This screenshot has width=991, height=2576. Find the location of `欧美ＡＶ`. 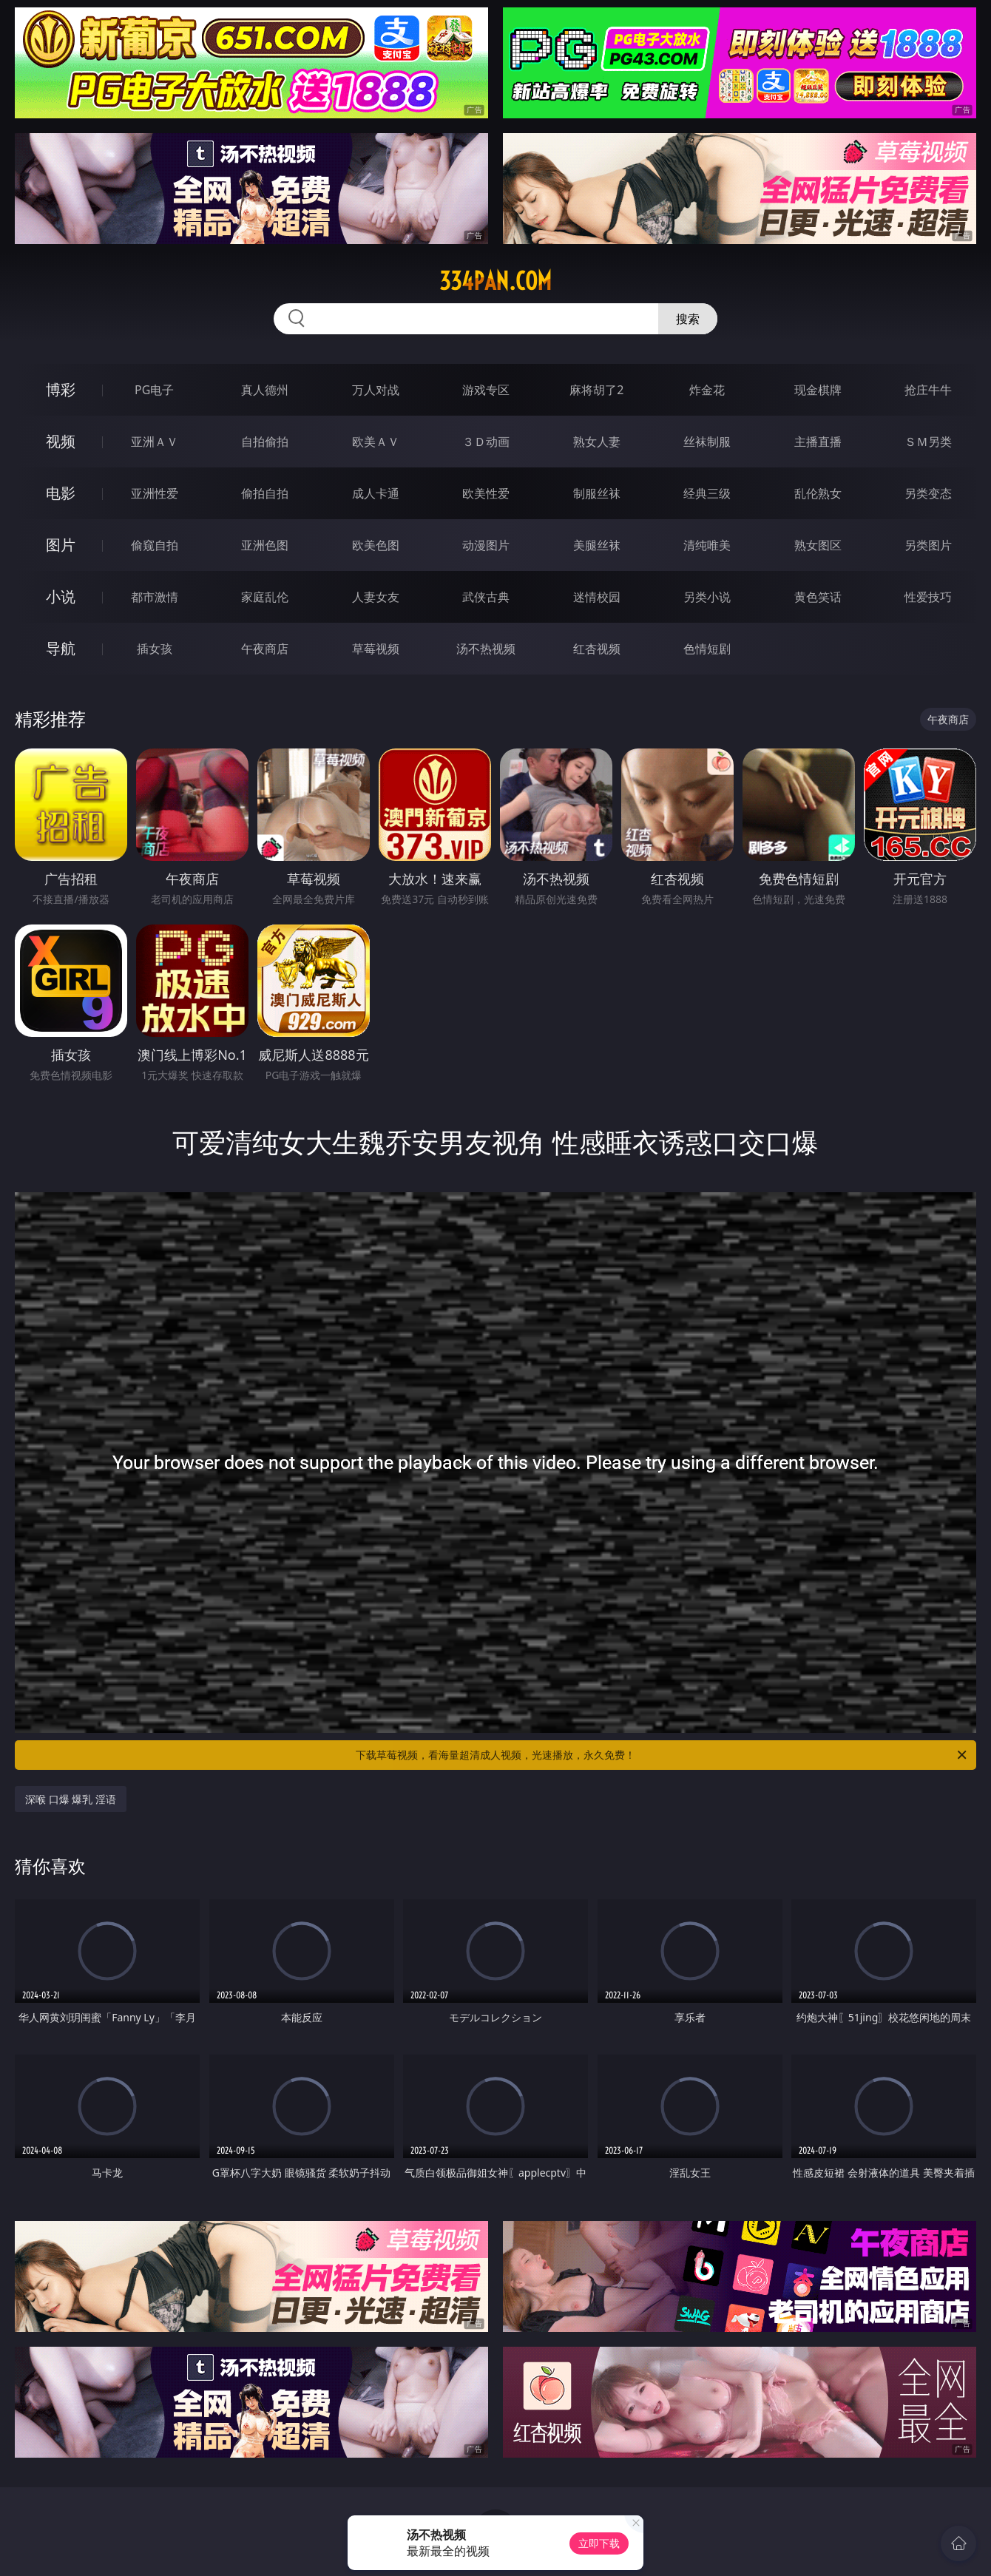

欧美ＡＶ is located at coordinates (375, 441).